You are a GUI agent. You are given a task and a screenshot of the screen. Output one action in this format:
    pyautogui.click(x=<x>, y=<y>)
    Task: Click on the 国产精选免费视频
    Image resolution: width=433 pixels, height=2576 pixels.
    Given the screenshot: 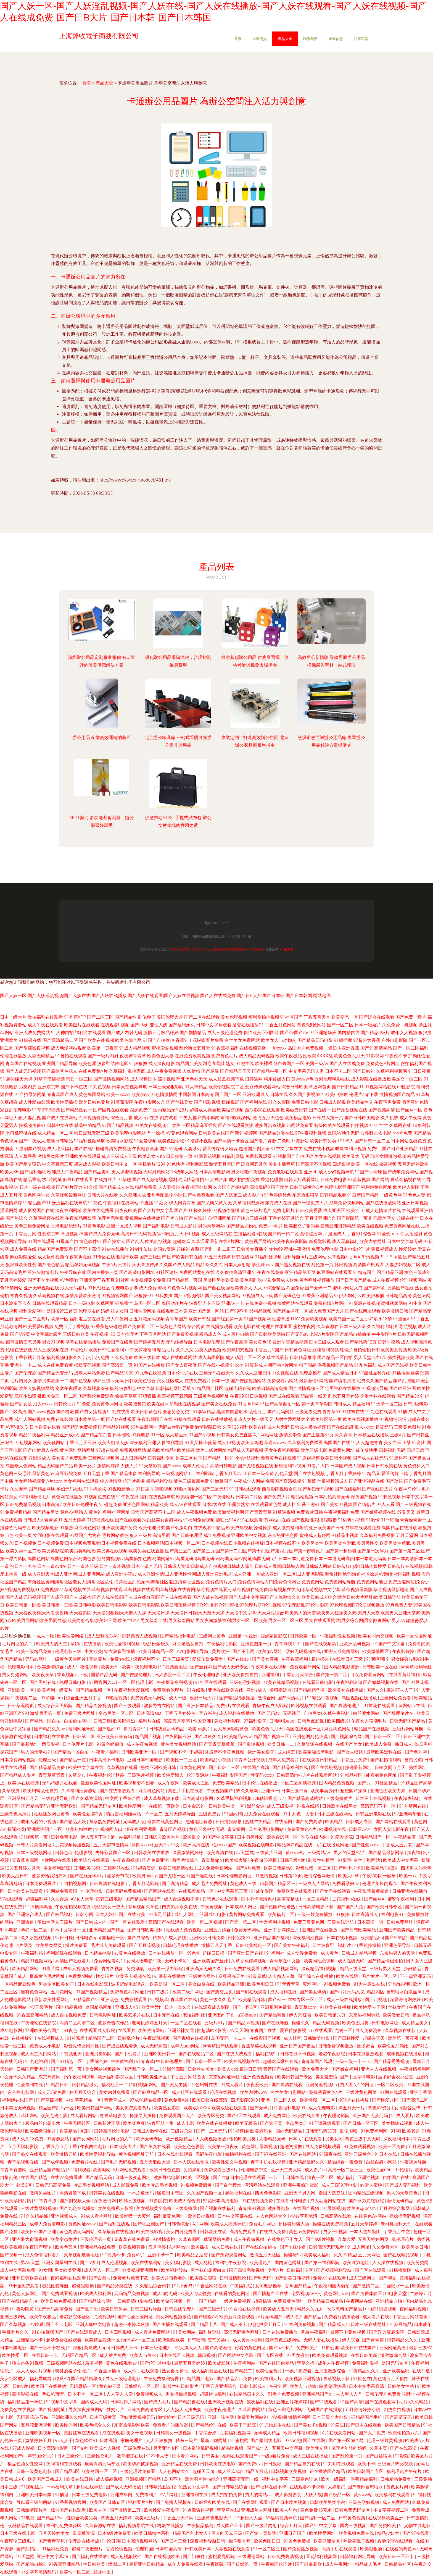 What is the action you would take?
    pyautogui.click(x=79, y=1427)
    